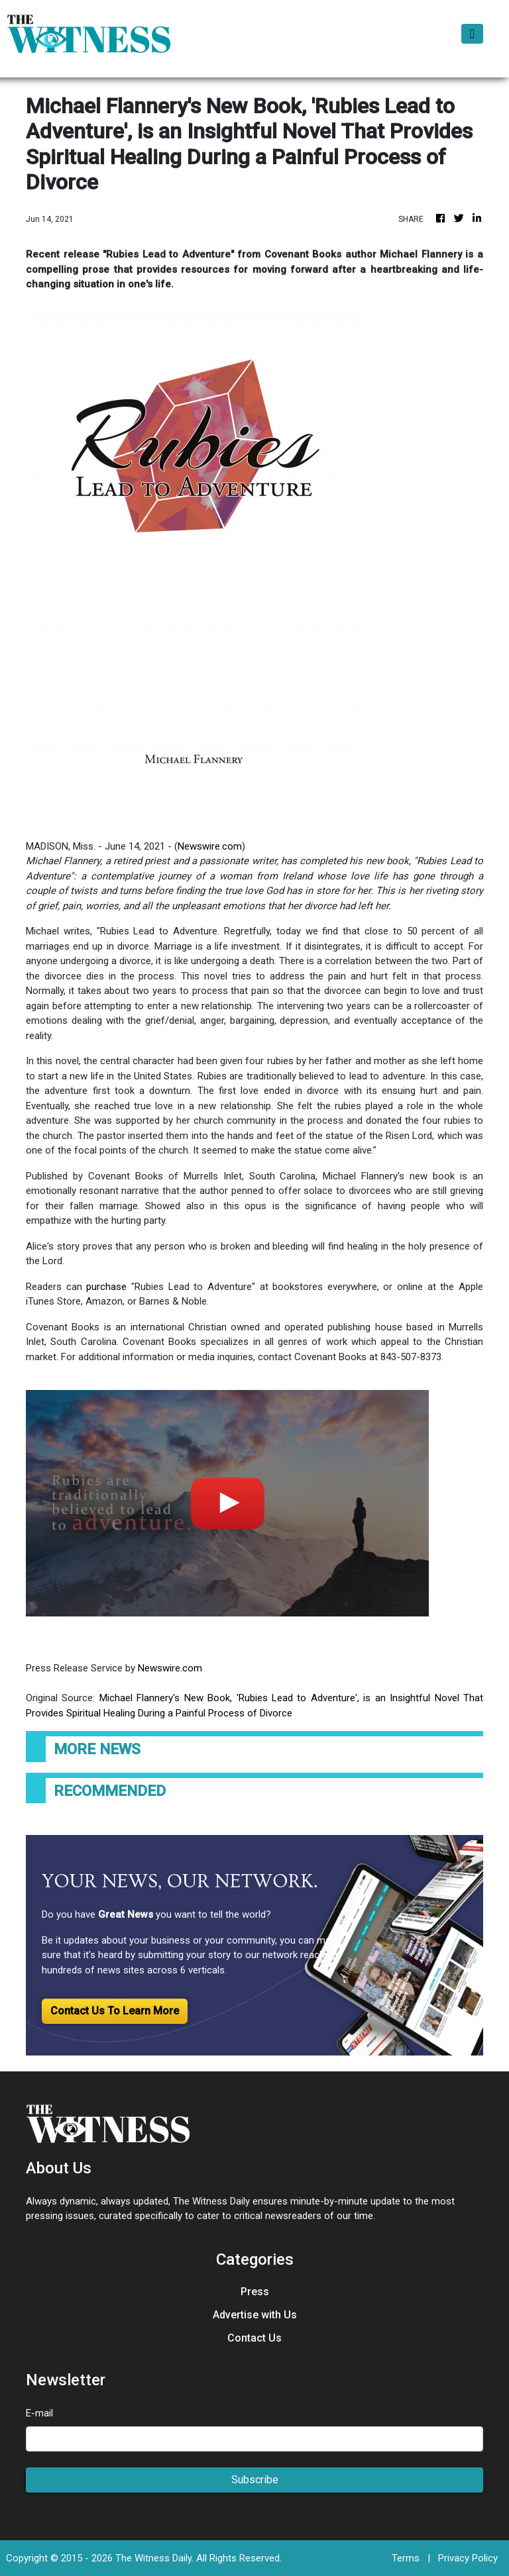 The height and width of the screenshot is (2576, 509). What do you see at coordinates (254, 2338) in the screenshot?
I see `Contact Us` at bounding box center [254, 2338].